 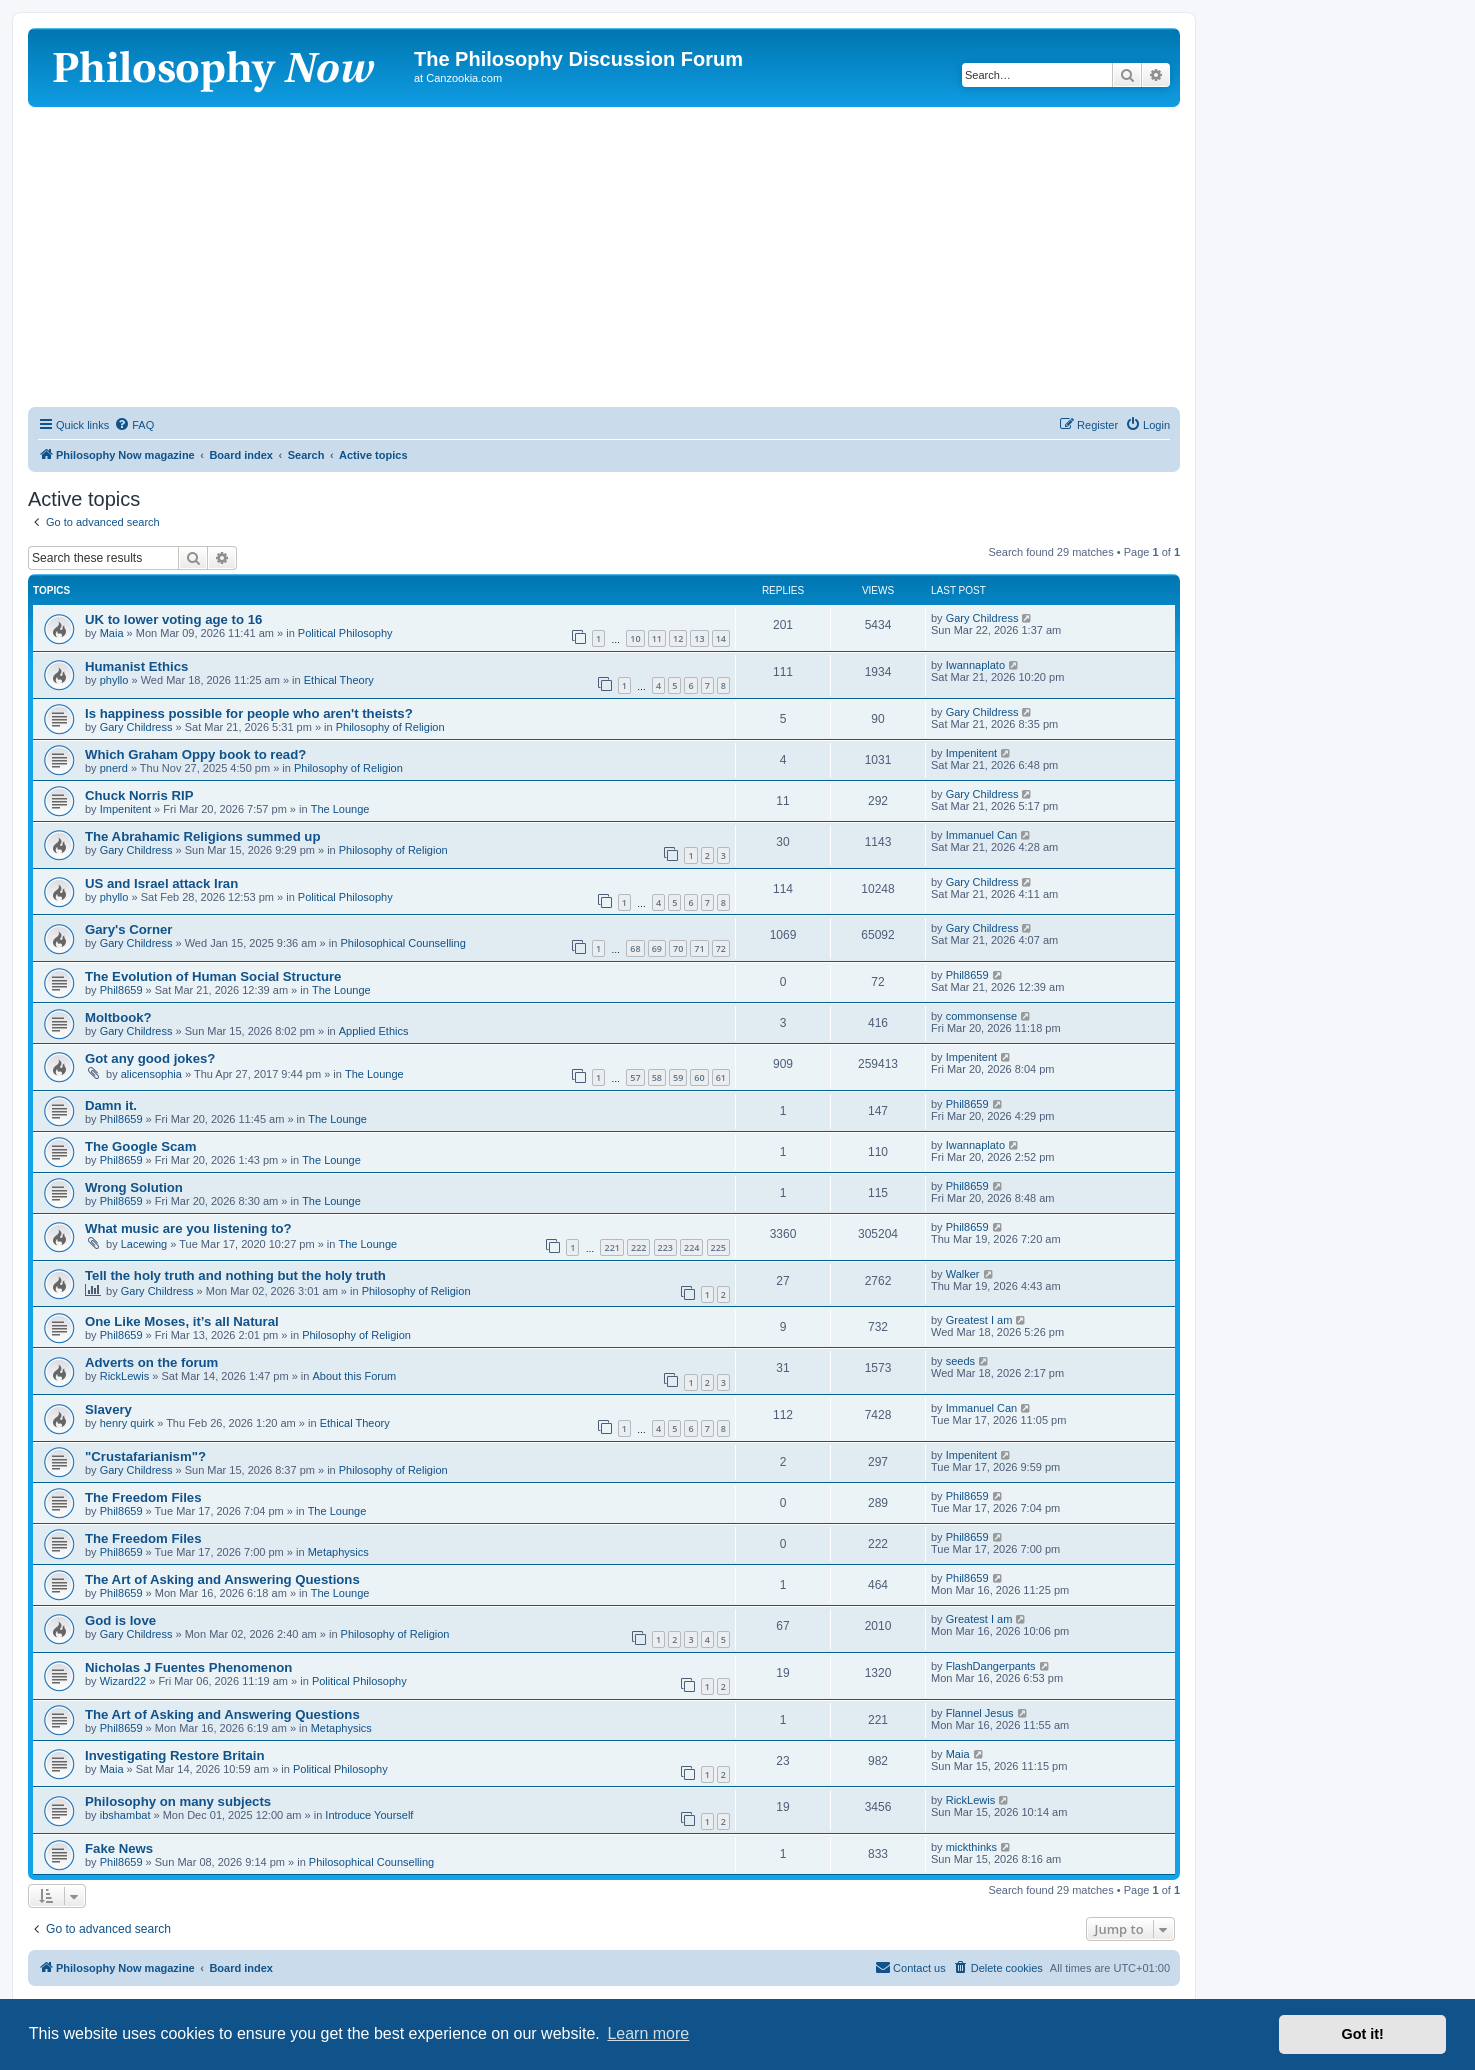 I want to click on 12, so click(x=678, y=638).